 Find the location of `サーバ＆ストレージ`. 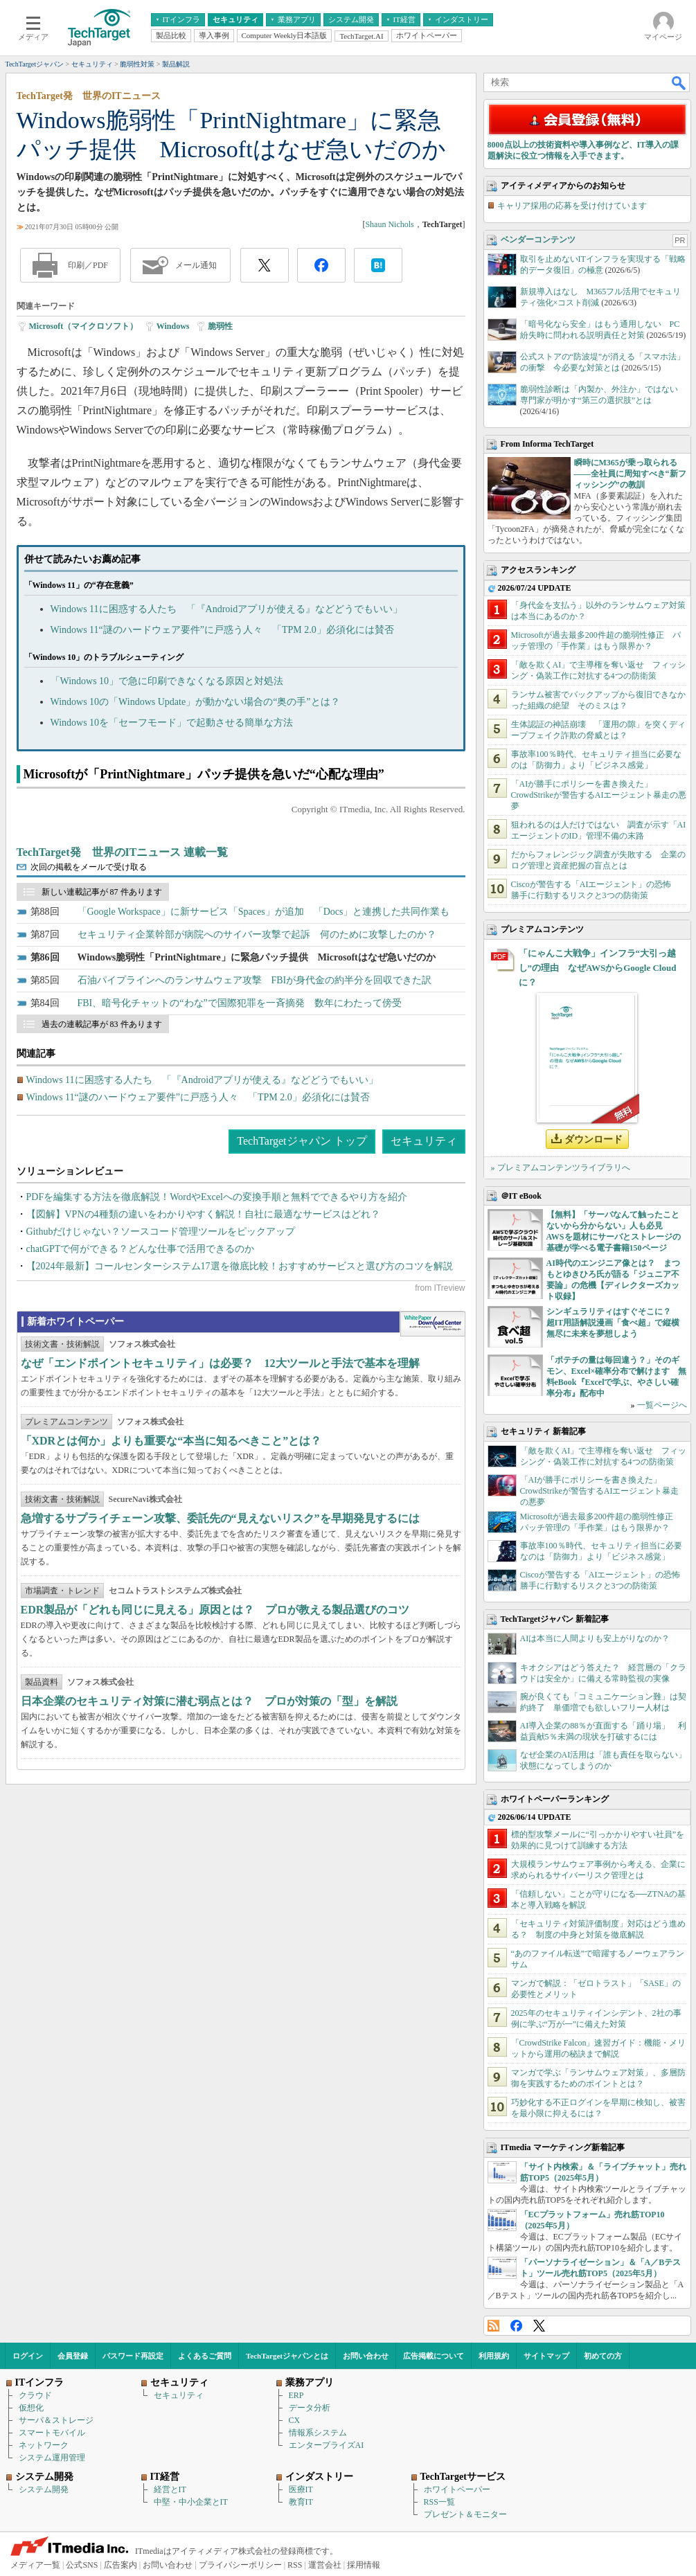

サーバ＆ストレージ is located at coordinates (56, 2420).